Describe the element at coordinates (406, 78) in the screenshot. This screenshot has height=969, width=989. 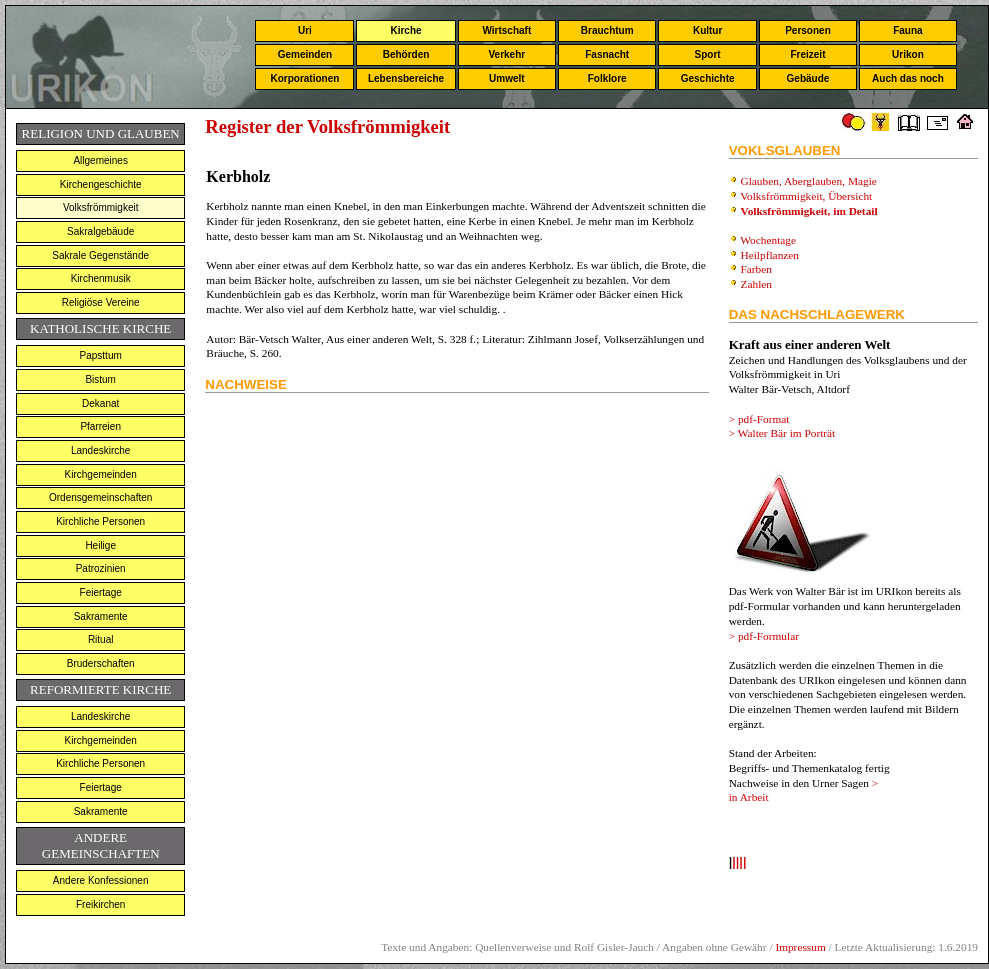
I see `Lebensbereiche` at that location.